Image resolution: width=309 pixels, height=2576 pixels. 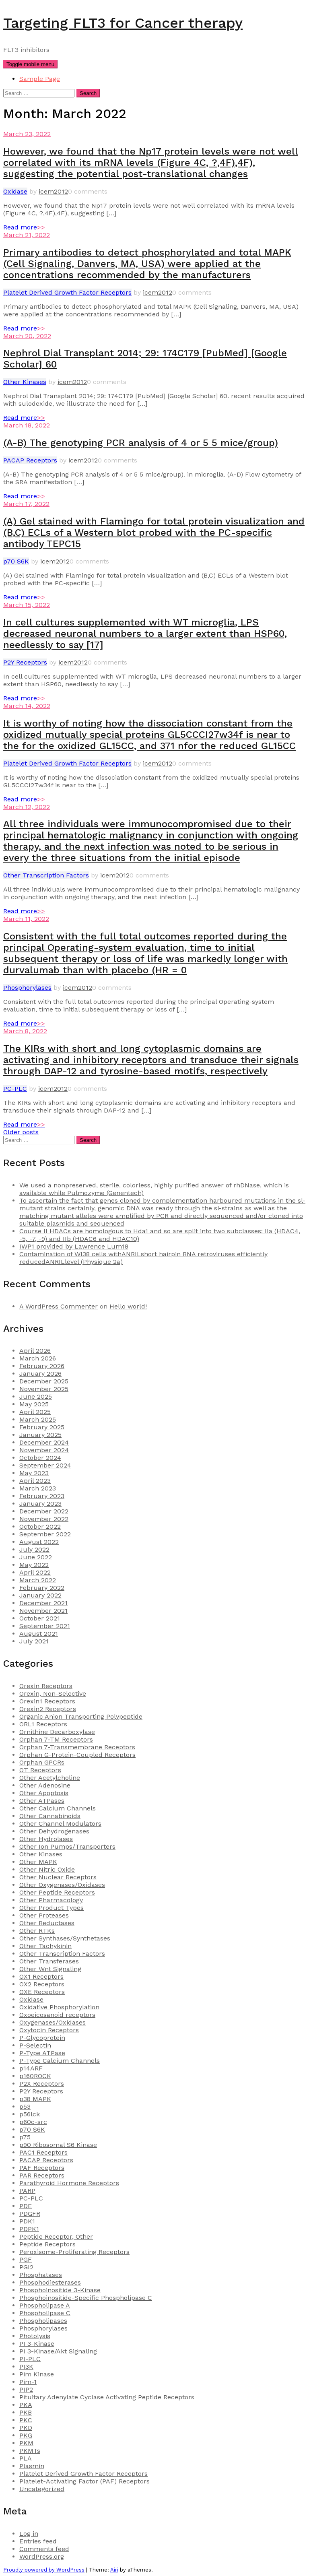 I want to click on March 2022, so click(x=37, y=1580).